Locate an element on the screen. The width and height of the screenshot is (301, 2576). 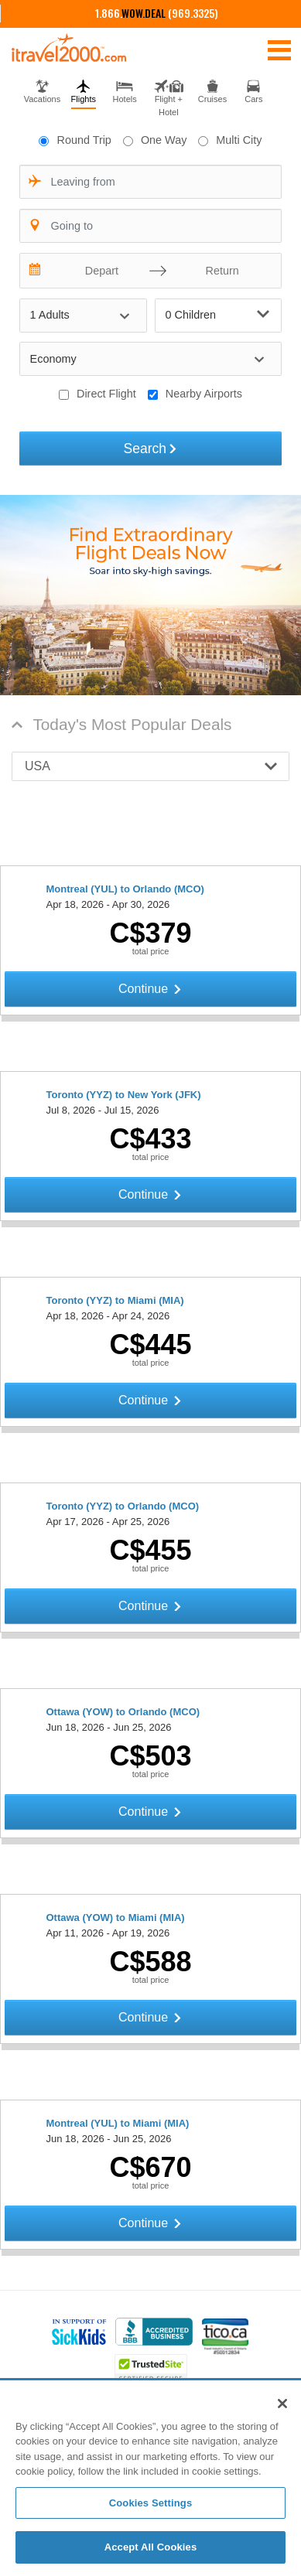
[Toggle navigation] is located at coordinates (279, 49).